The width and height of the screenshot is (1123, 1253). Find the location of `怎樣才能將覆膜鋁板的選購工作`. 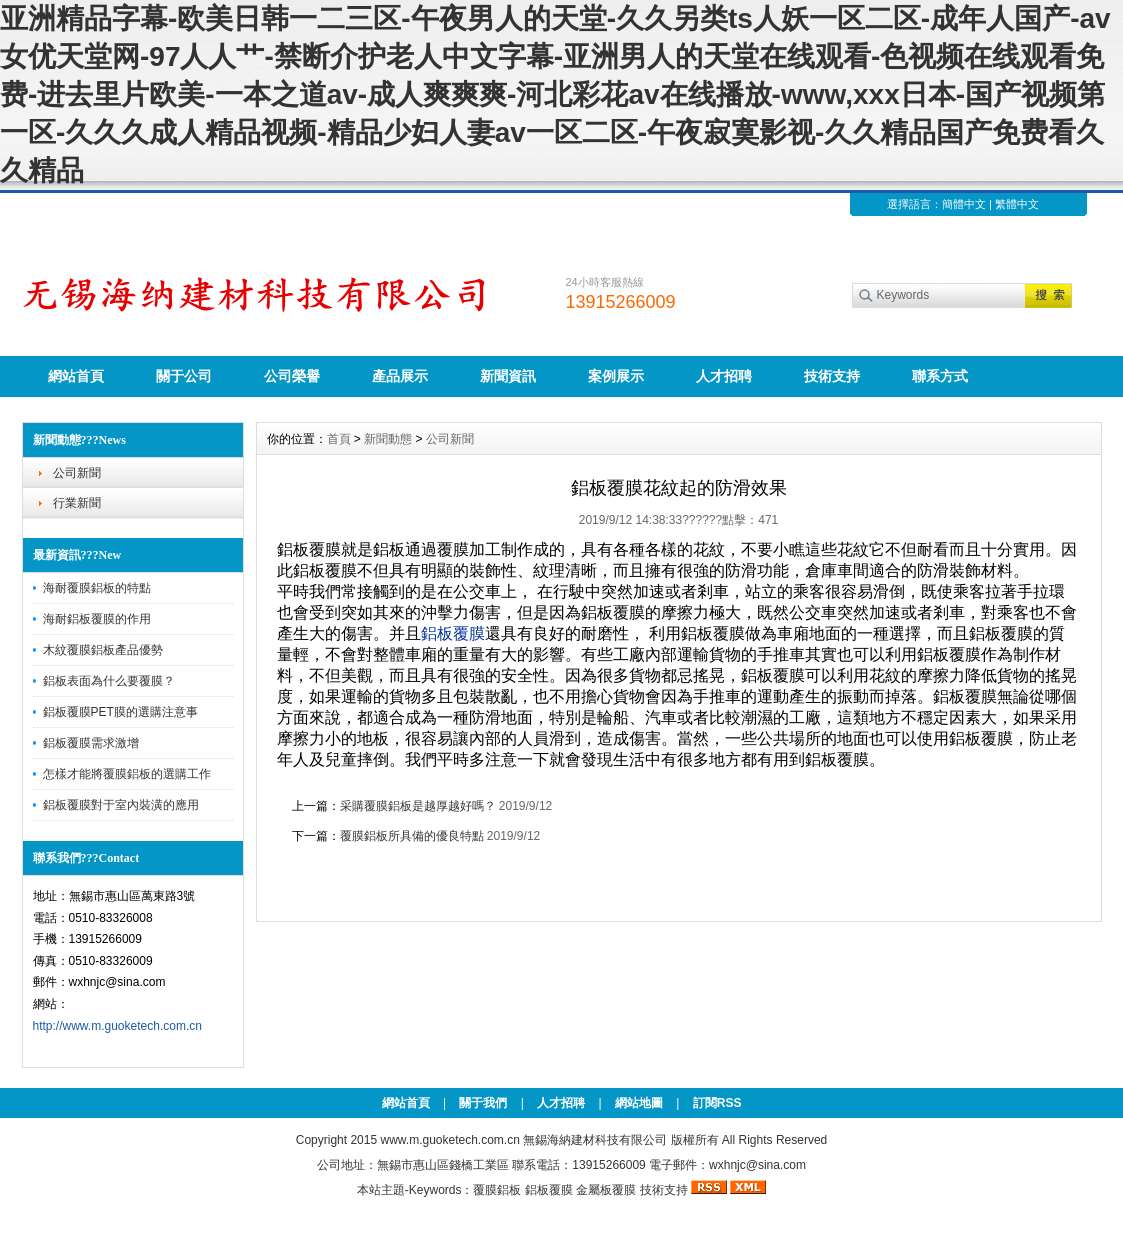

怎樣才能將覆膜鋁板的選購工作 is located at coordinates (127, 774).